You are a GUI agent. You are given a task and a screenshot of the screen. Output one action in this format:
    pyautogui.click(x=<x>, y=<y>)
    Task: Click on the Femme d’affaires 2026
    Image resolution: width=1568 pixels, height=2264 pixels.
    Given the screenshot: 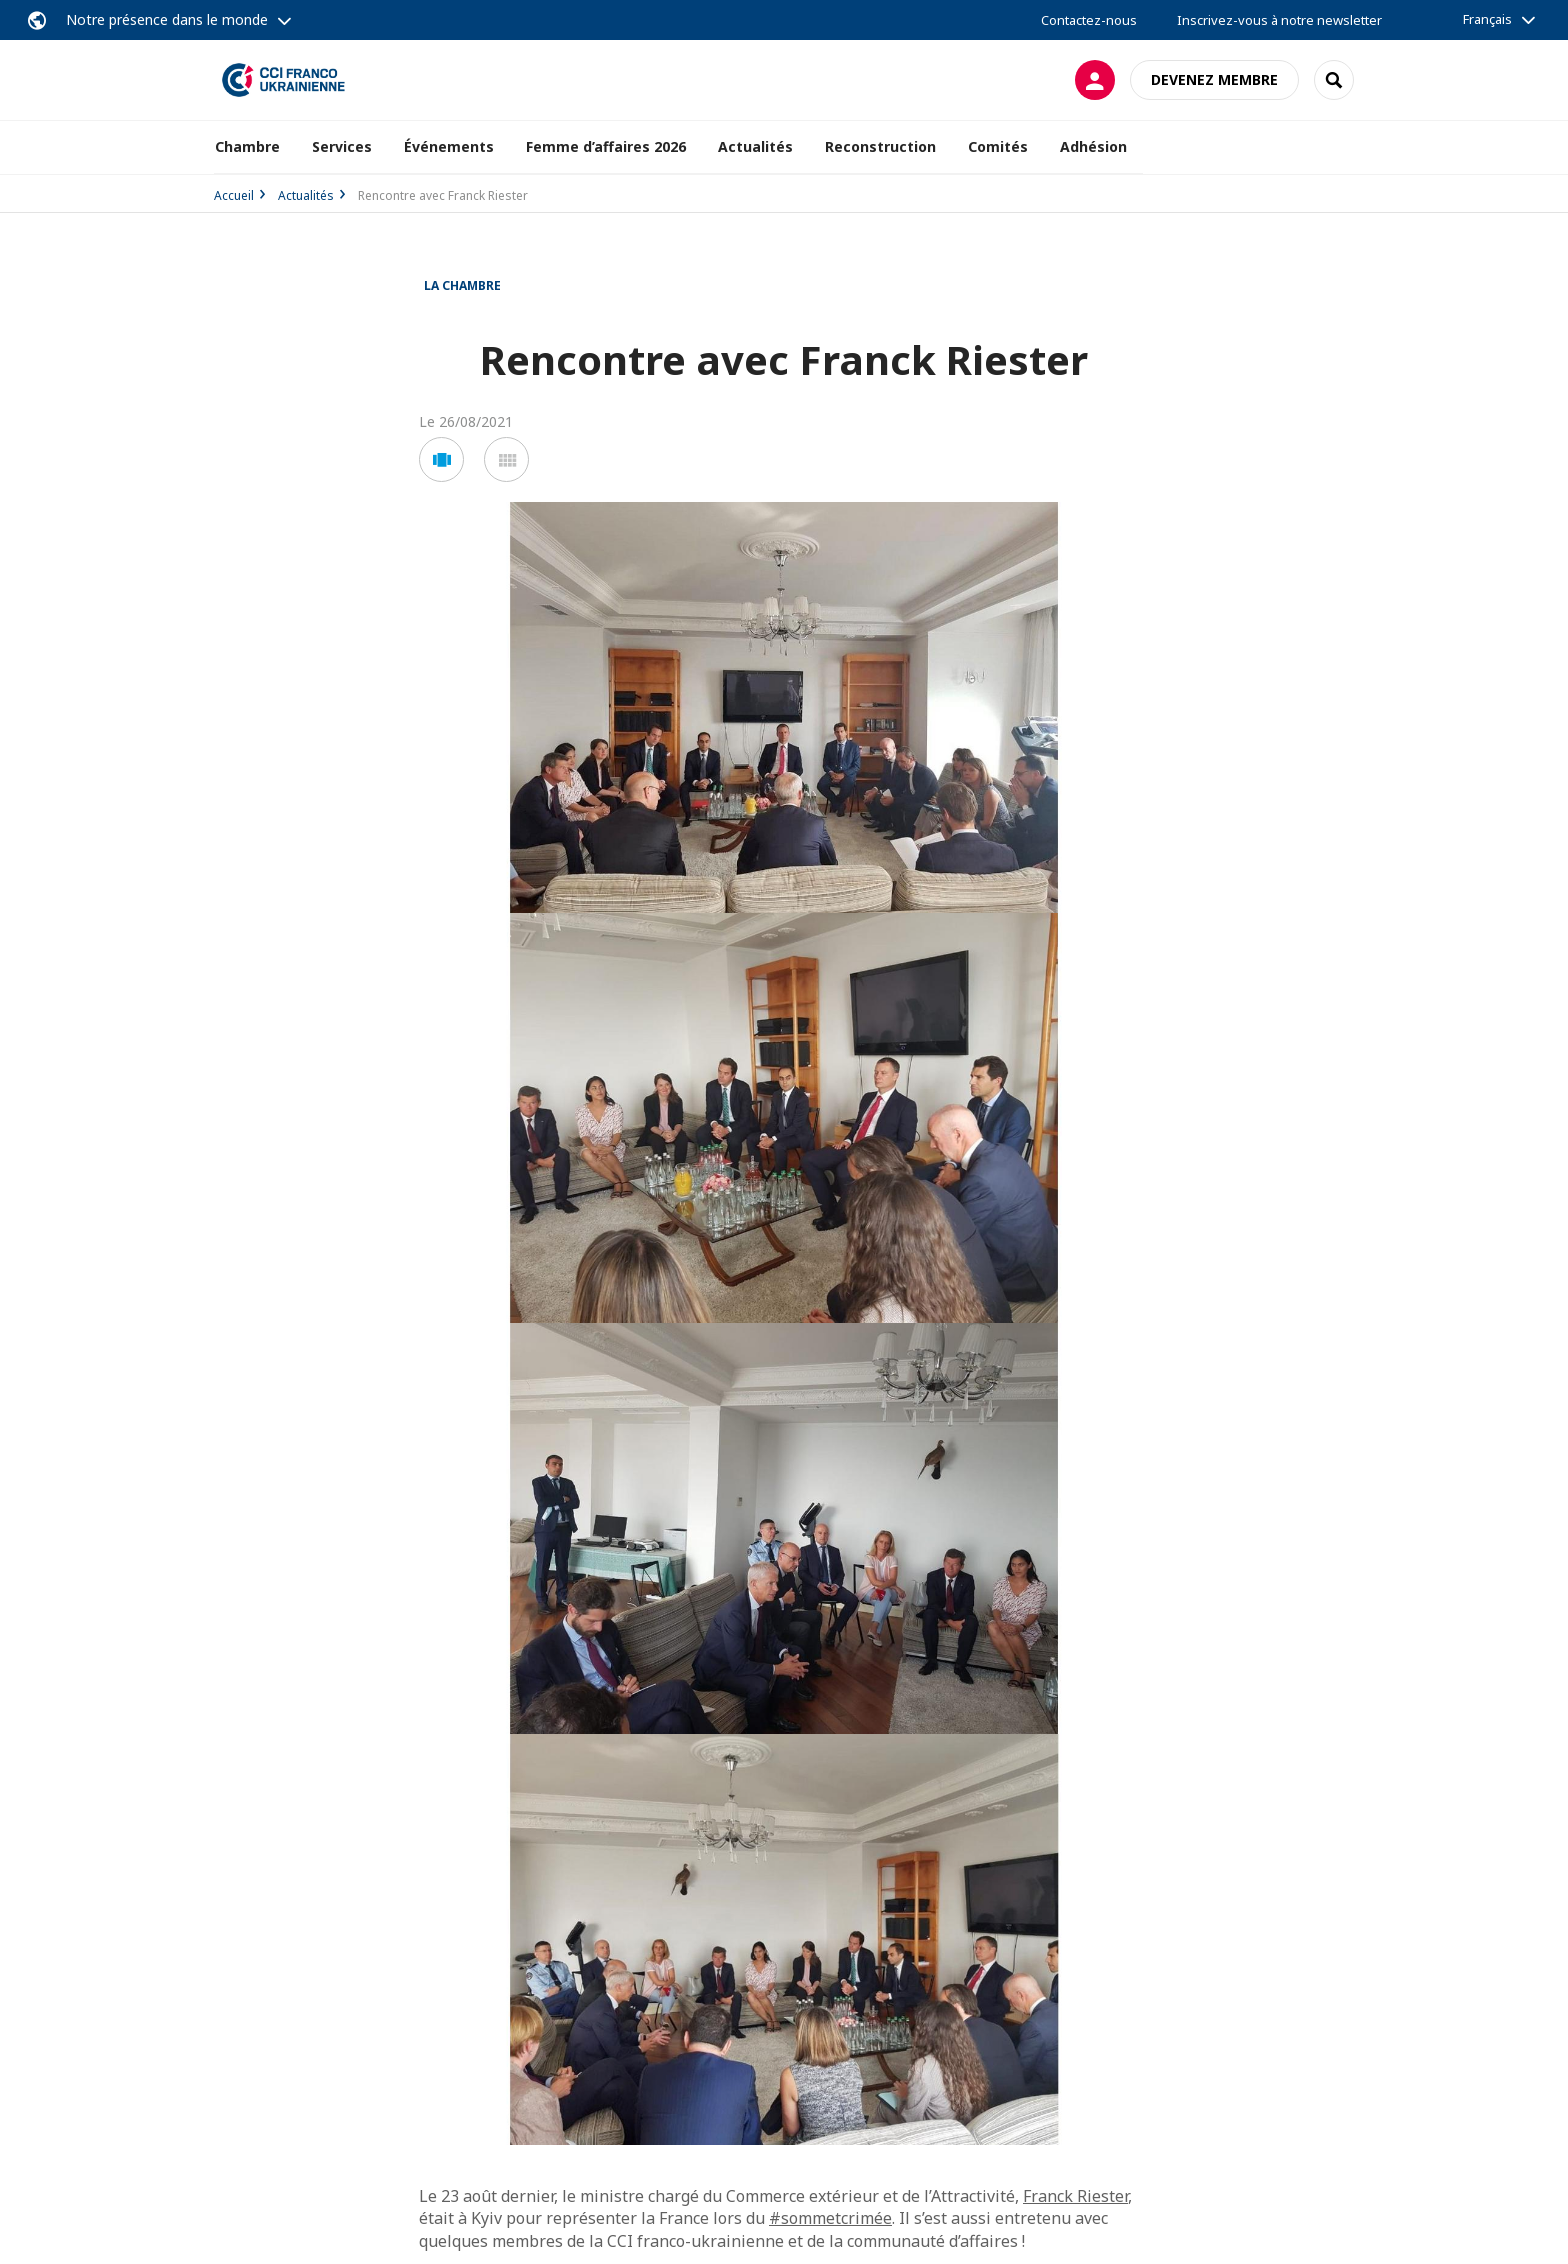 What is the action you would take?
    pyautogui.click(x=606, y=146)
    